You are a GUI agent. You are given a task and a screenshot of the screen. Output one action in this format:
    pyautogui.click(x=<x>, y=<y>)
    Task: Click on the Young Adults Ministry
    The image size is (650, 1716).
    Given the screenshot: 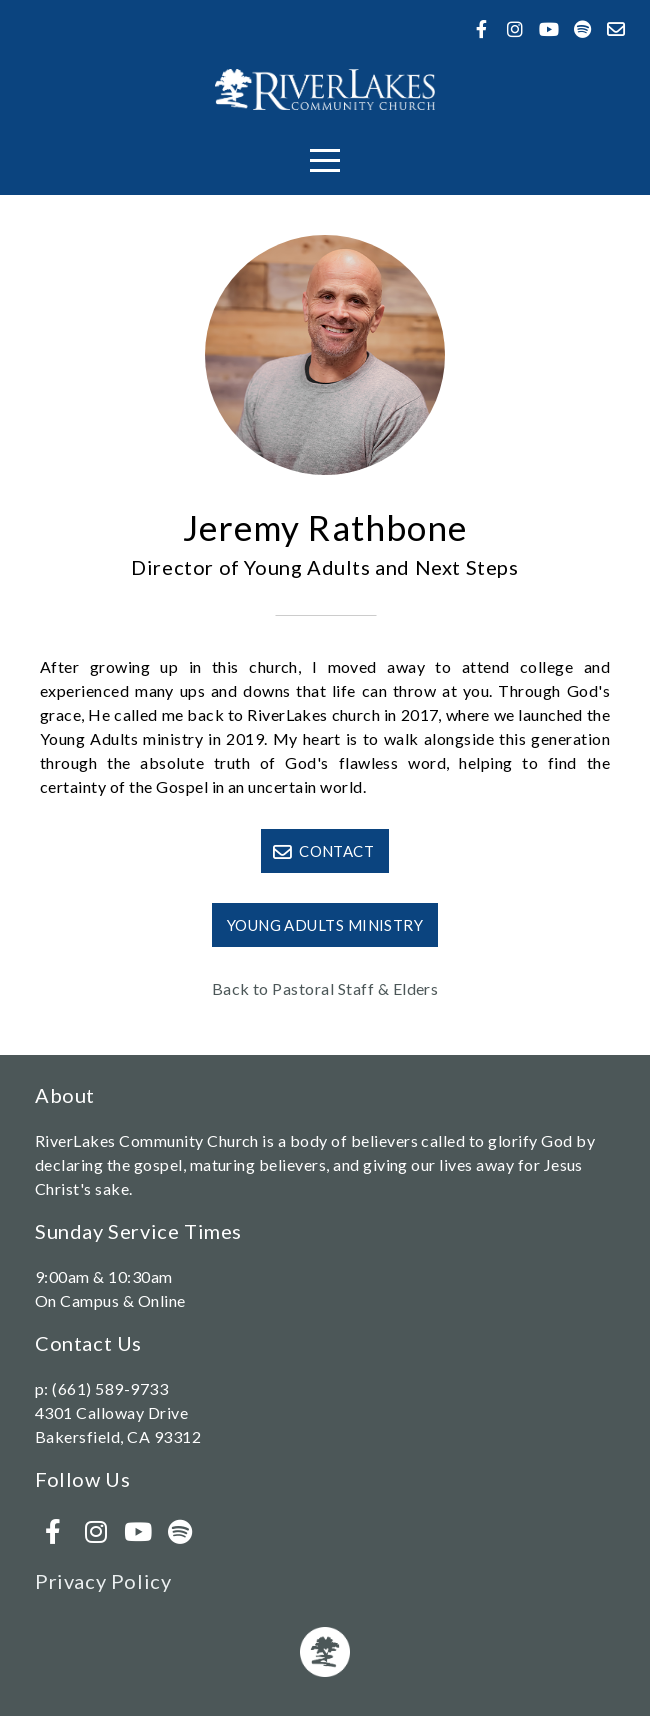 What is the action you would take?
    pyautogui.click(x=325, y=925)
    